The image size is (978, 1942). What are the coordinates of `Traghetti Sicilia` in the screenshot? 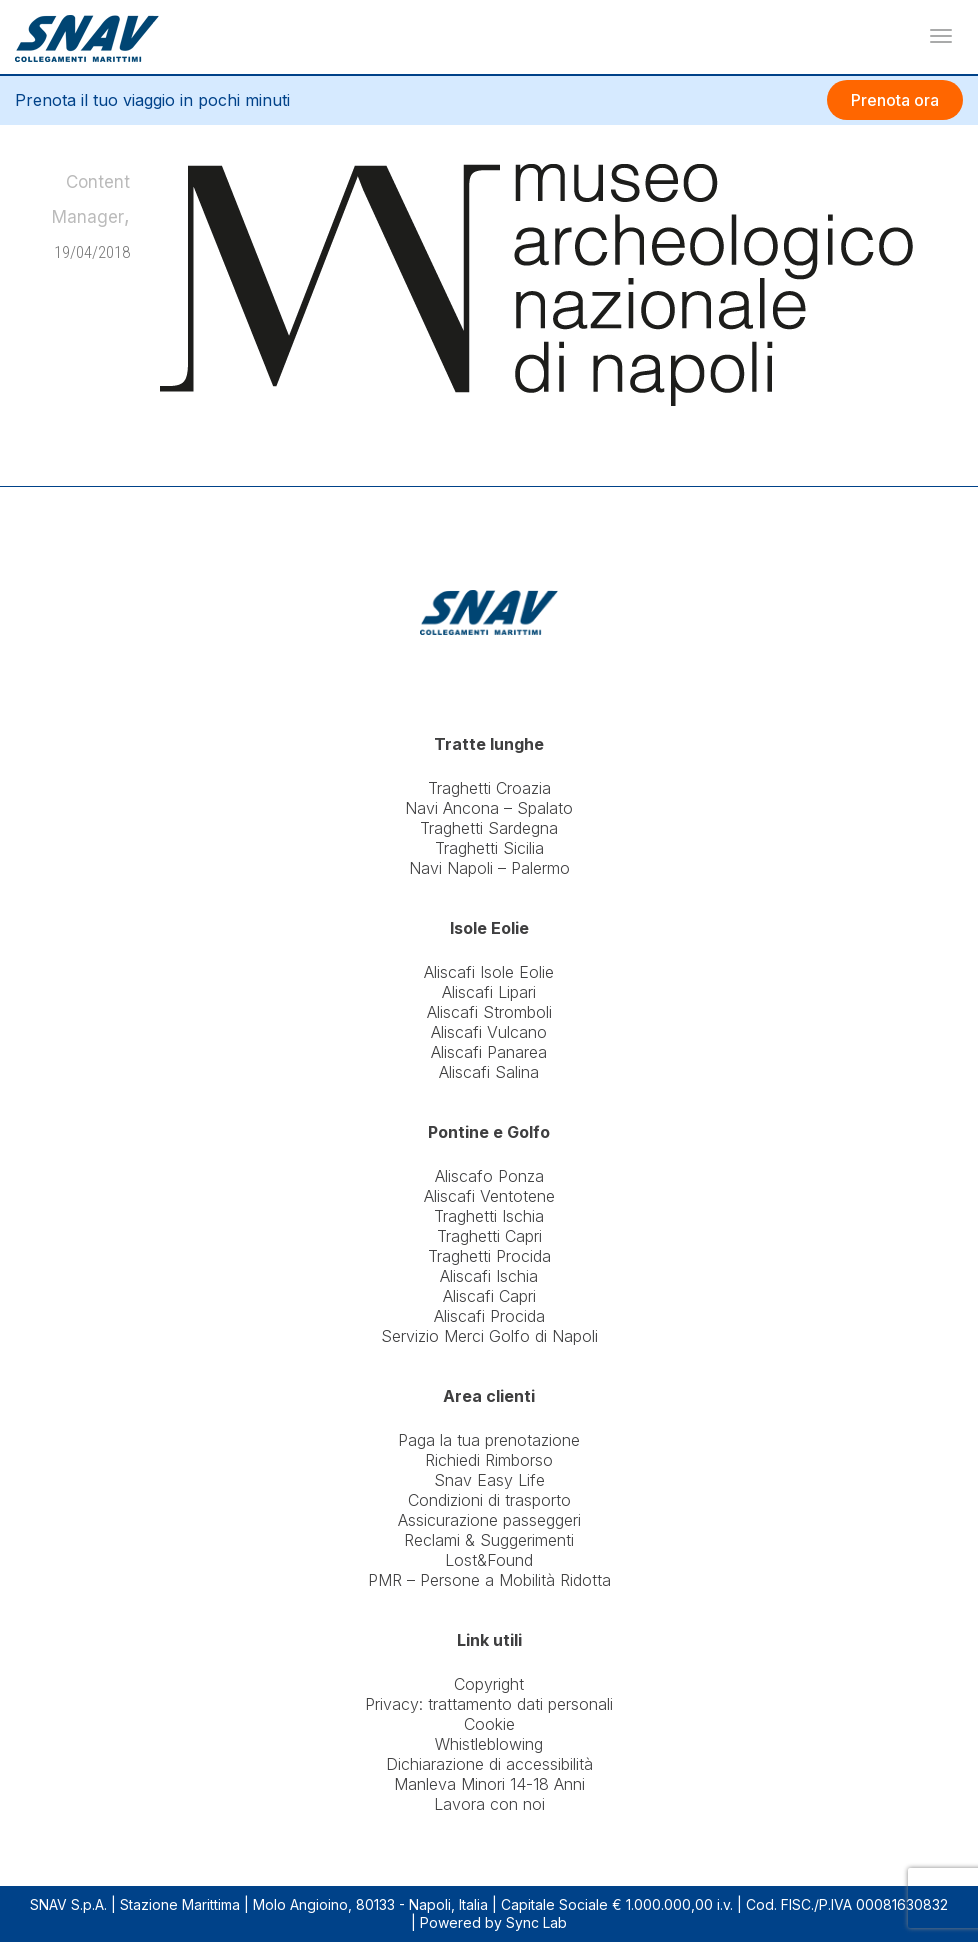 It's located at (489, 848).